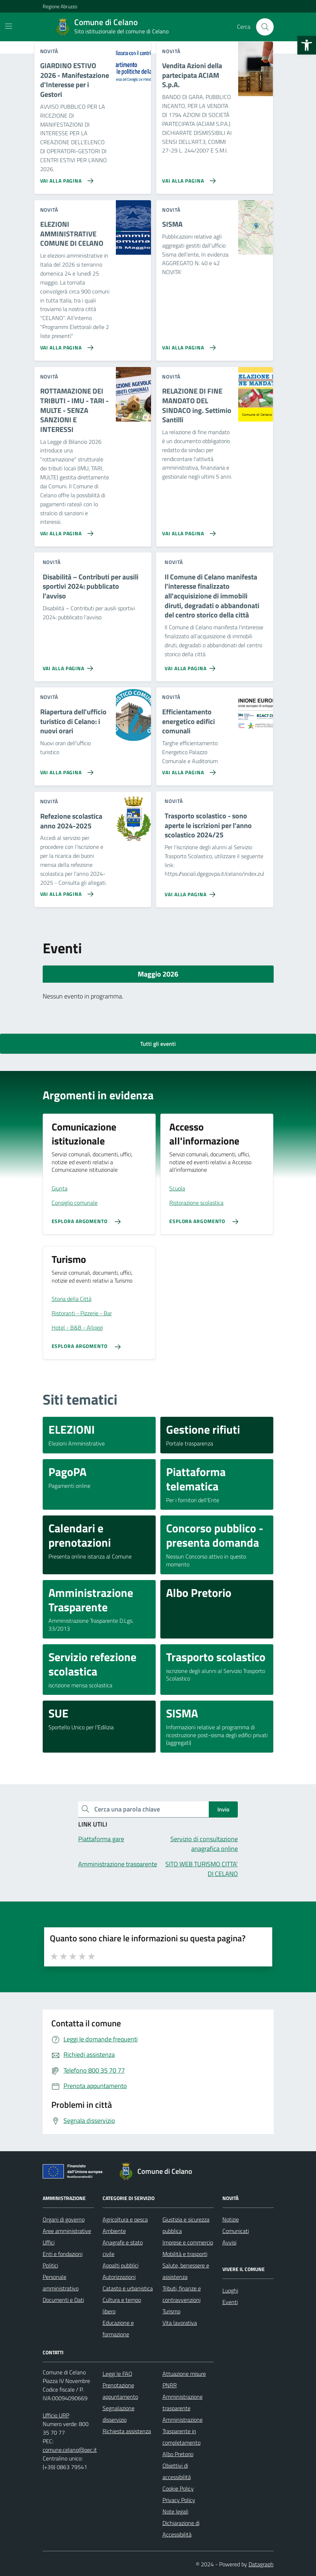 The width and height of the screenshot is (316, 2576). Describe the element at coordinates (187, 178) in the screenshot. I see `[Vai alla pagina Vendita Azioni della partecipata ACIAM S.p.A.]` at that location.